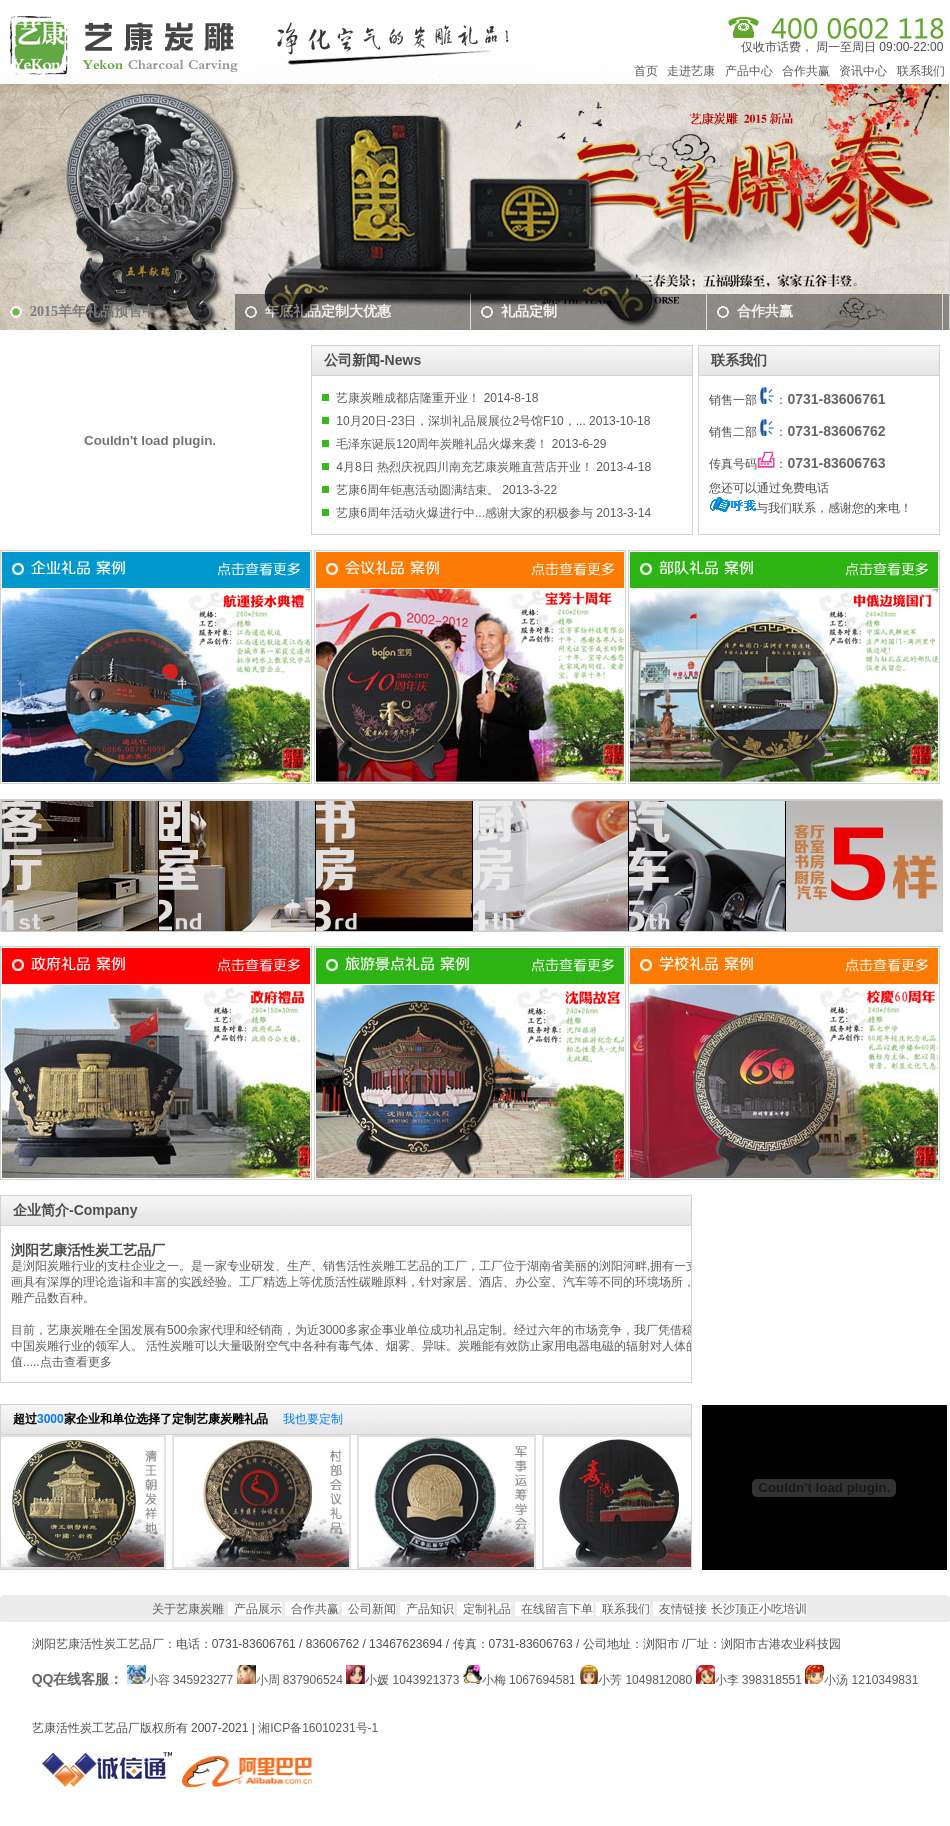 This screenshot has width=950, height=1826. What do you see at coordinates (509, 398) in the screenshot?
I see `2014-8-18` at bounding box center [509, 398].